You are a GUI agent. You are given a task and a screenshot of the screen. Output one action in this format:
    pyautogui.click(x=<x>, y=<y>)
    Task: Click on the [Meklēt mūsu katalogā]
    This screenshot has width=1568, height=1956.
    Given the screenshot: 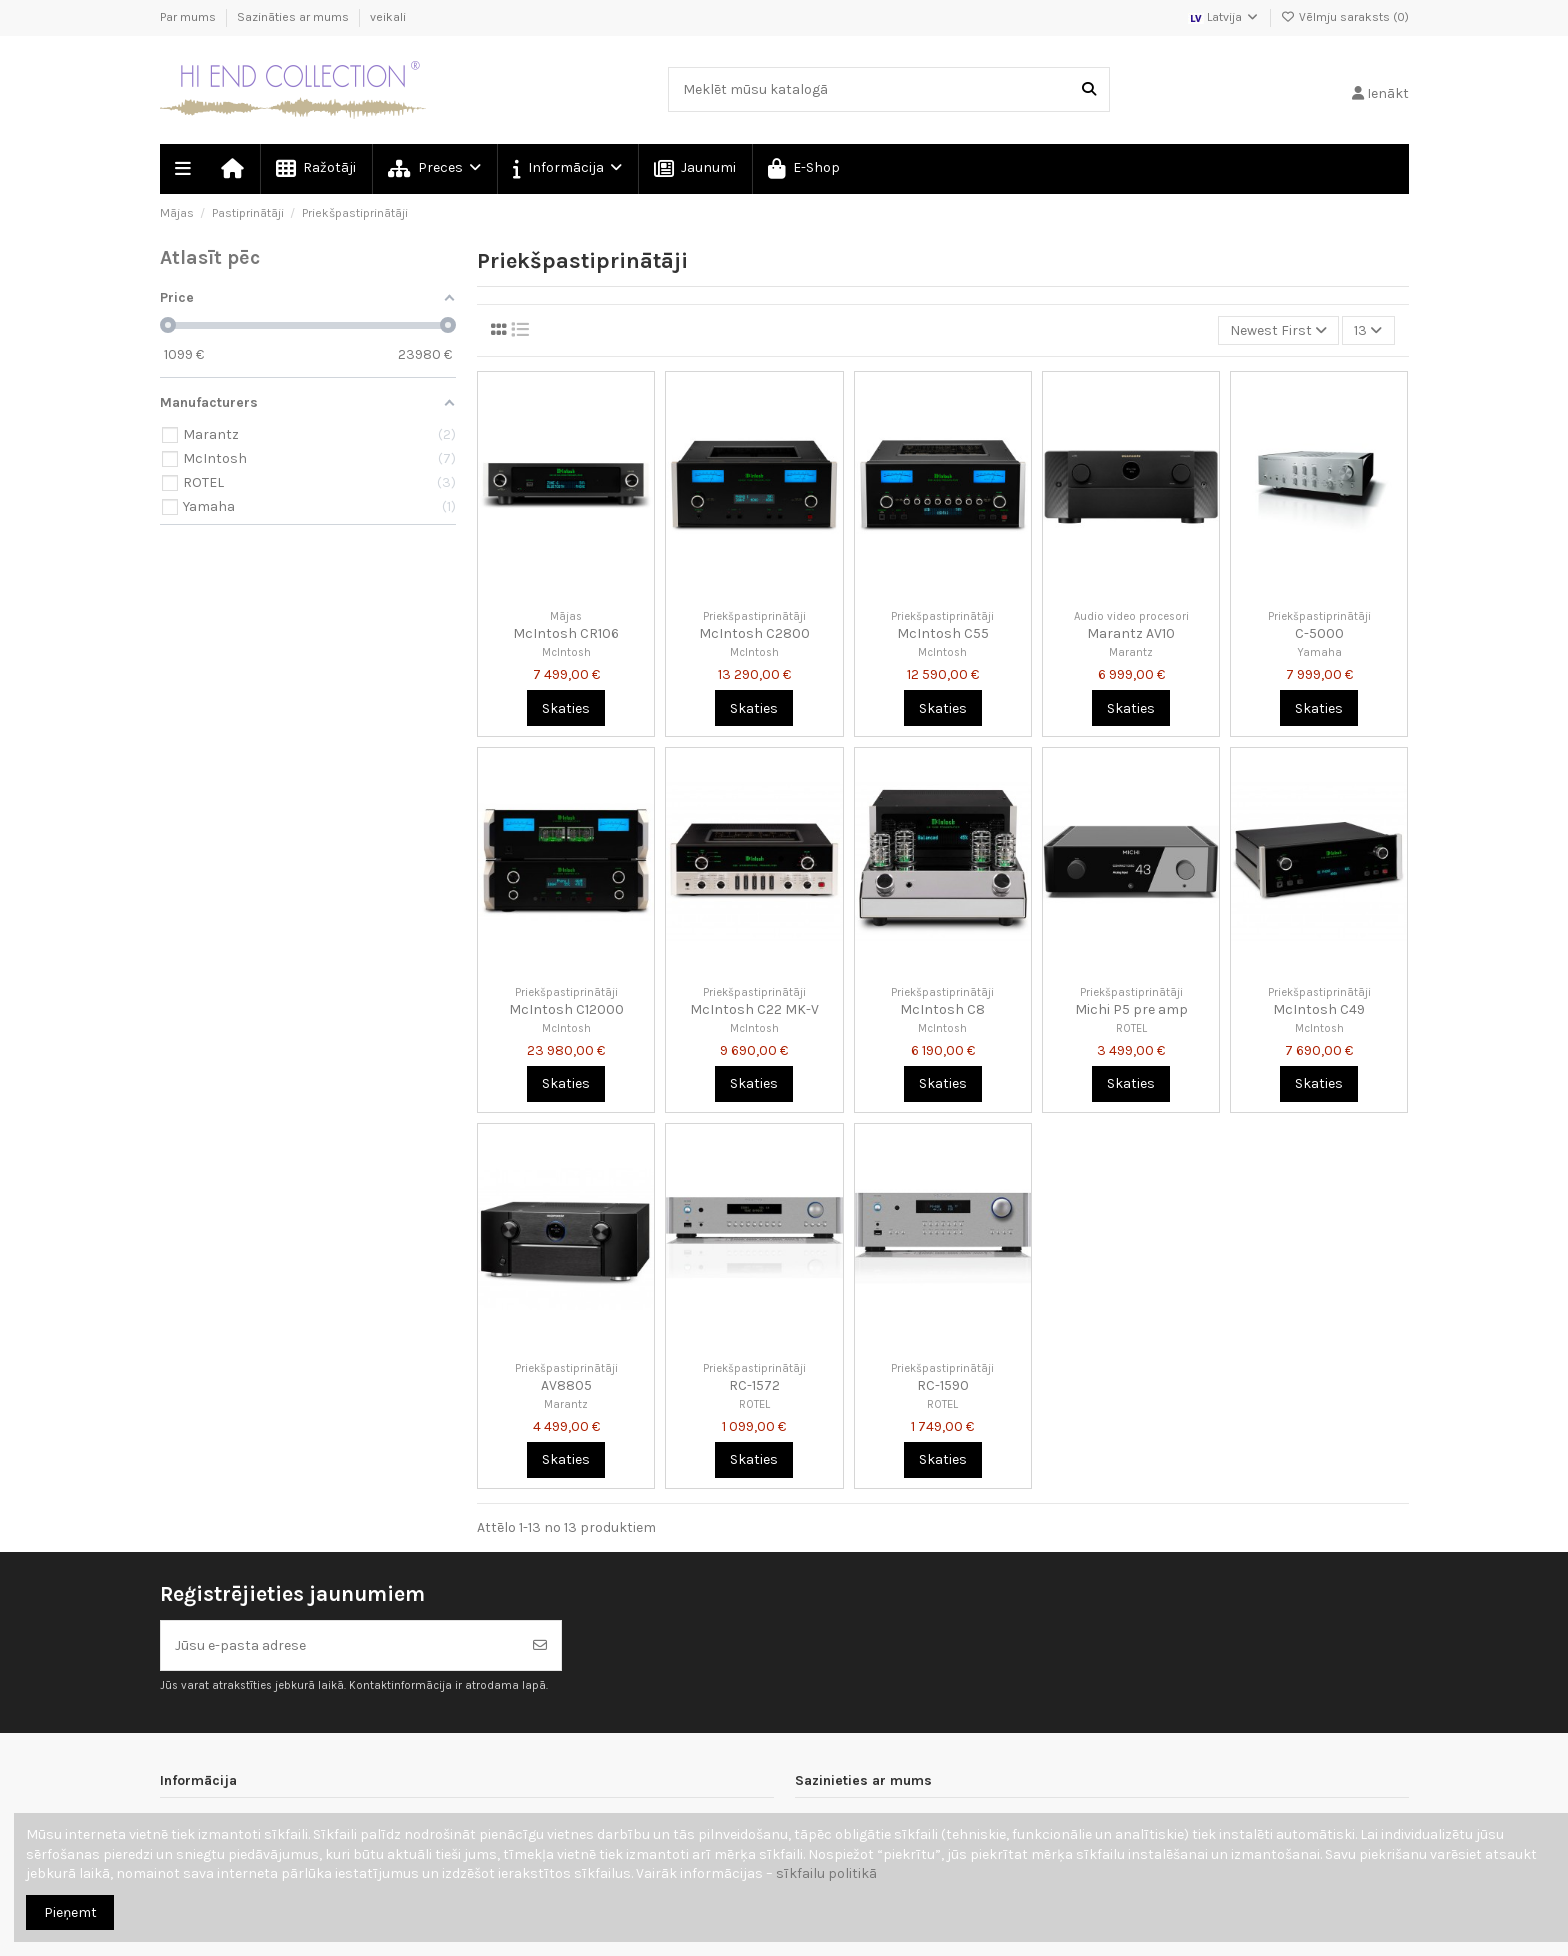 What is the action you would take?
    pyautogui.click(x=1089, y=89)
    